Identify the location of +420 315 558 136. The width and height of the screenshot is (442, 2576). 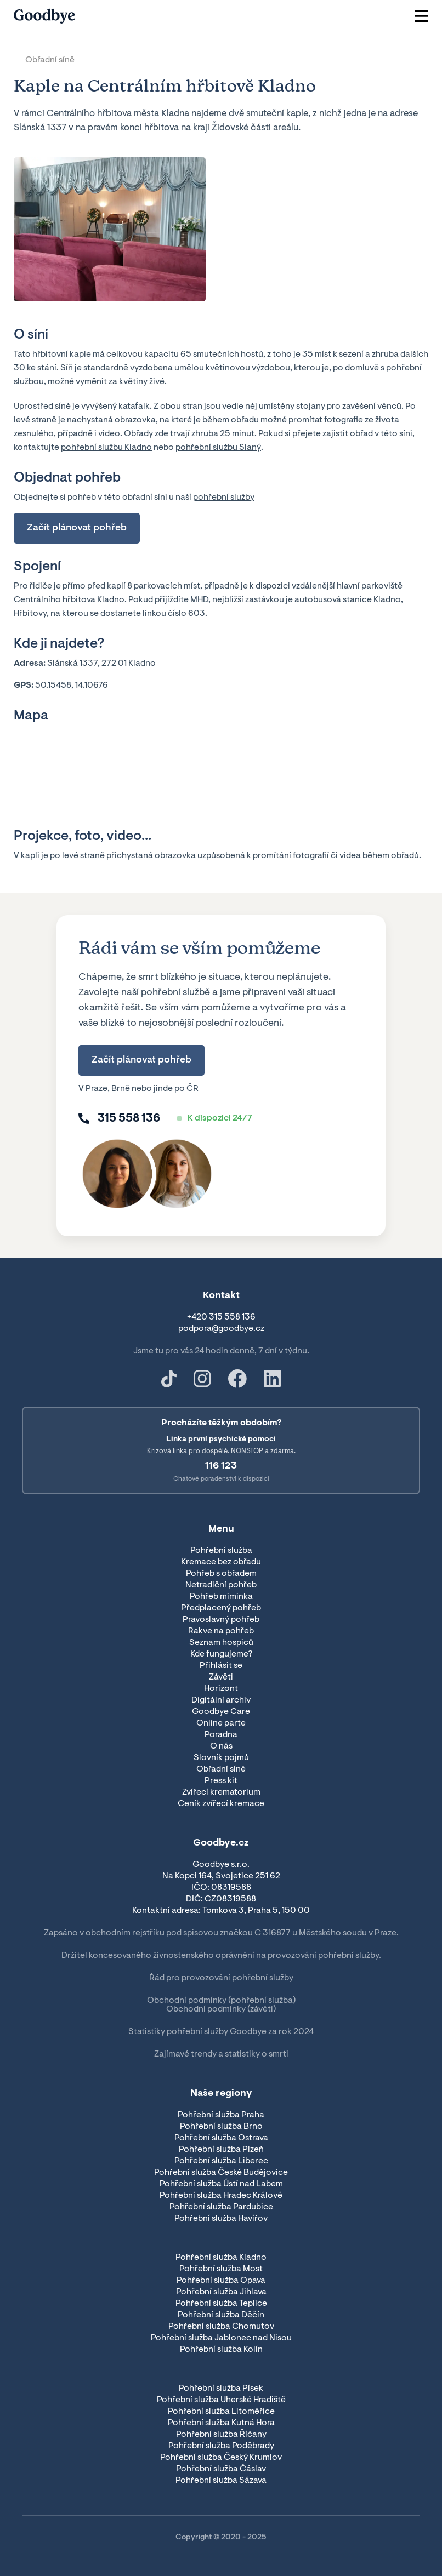
(221, 1317).